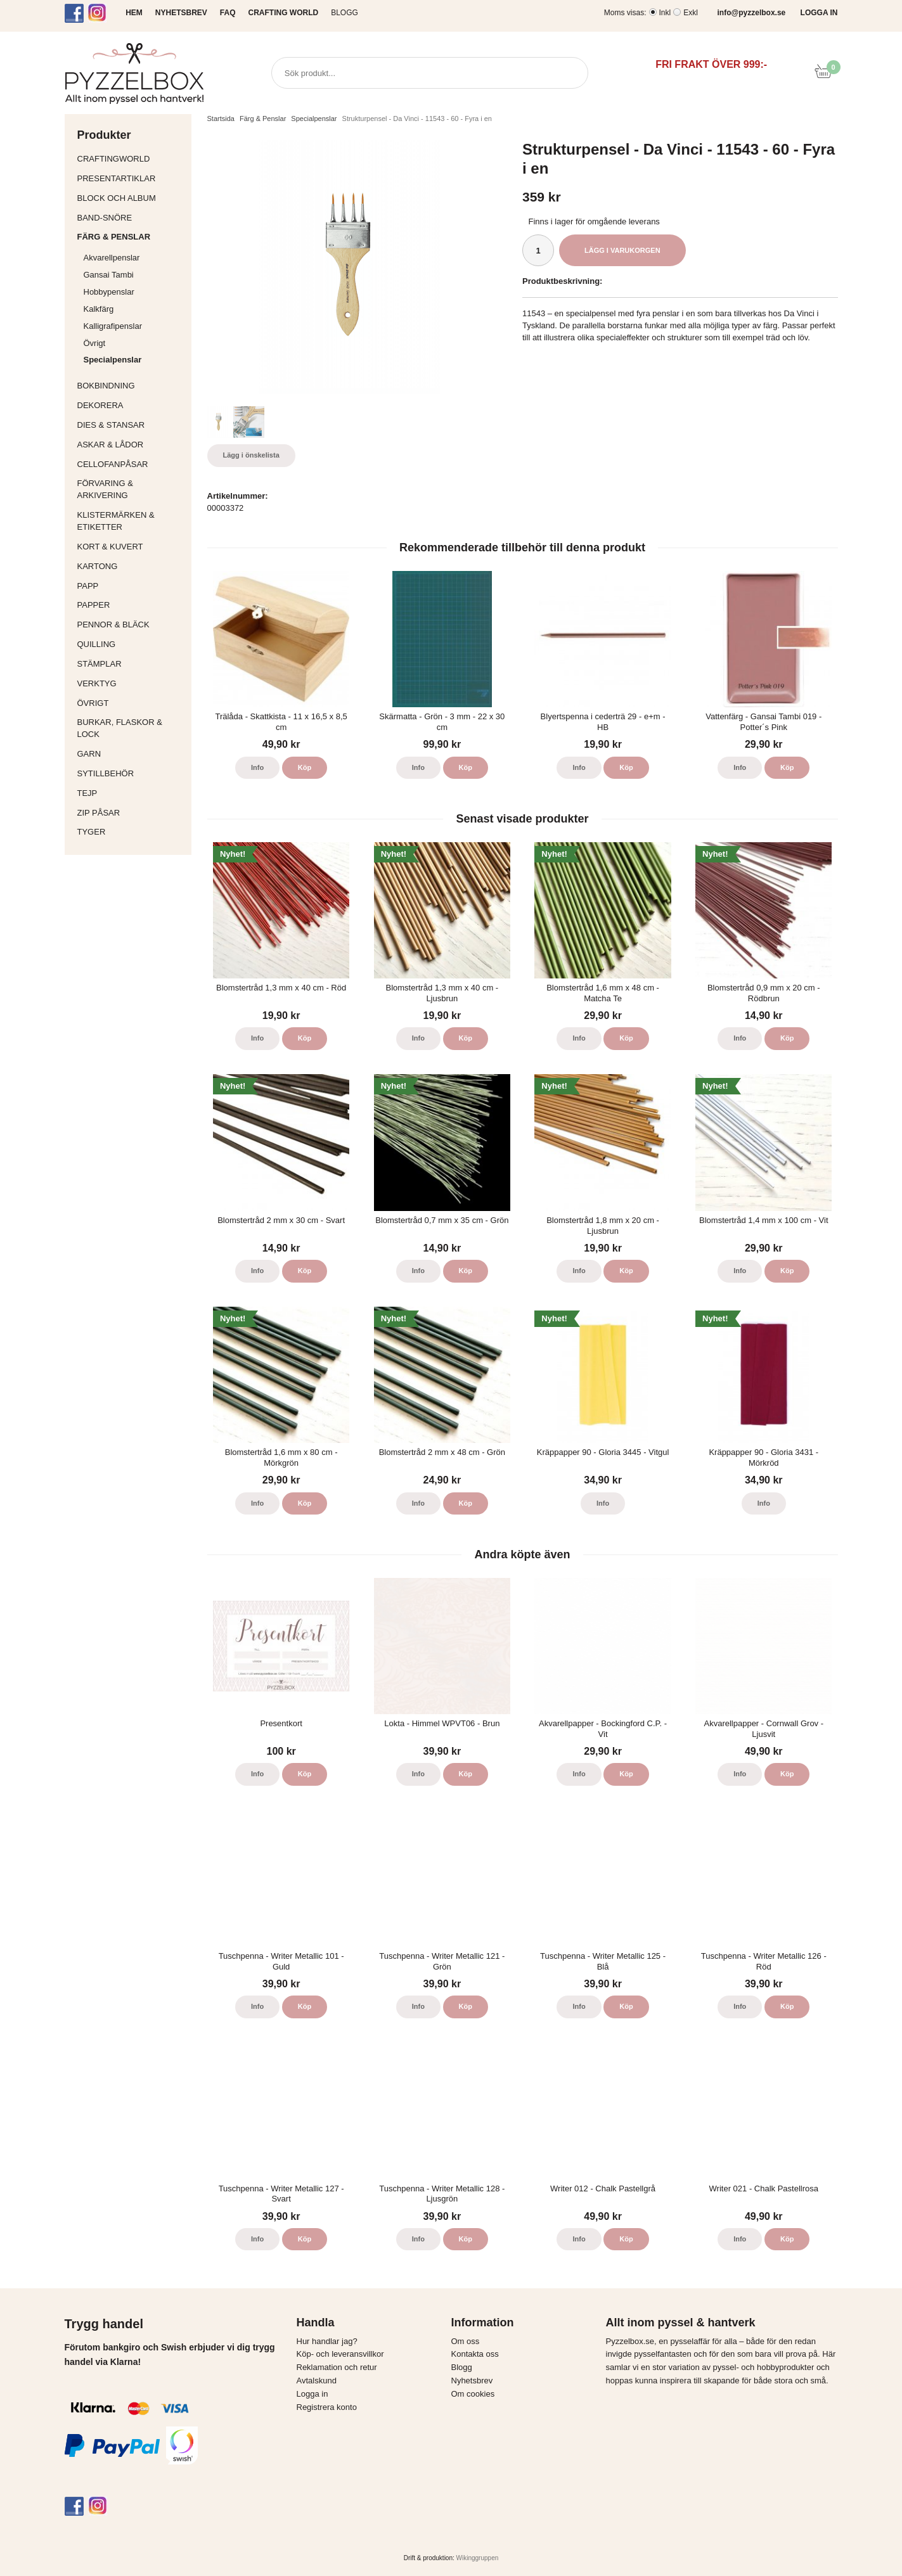 This screenshot has height=2576, width=902. I want to click on Registrera konto, so click(327, 2407).